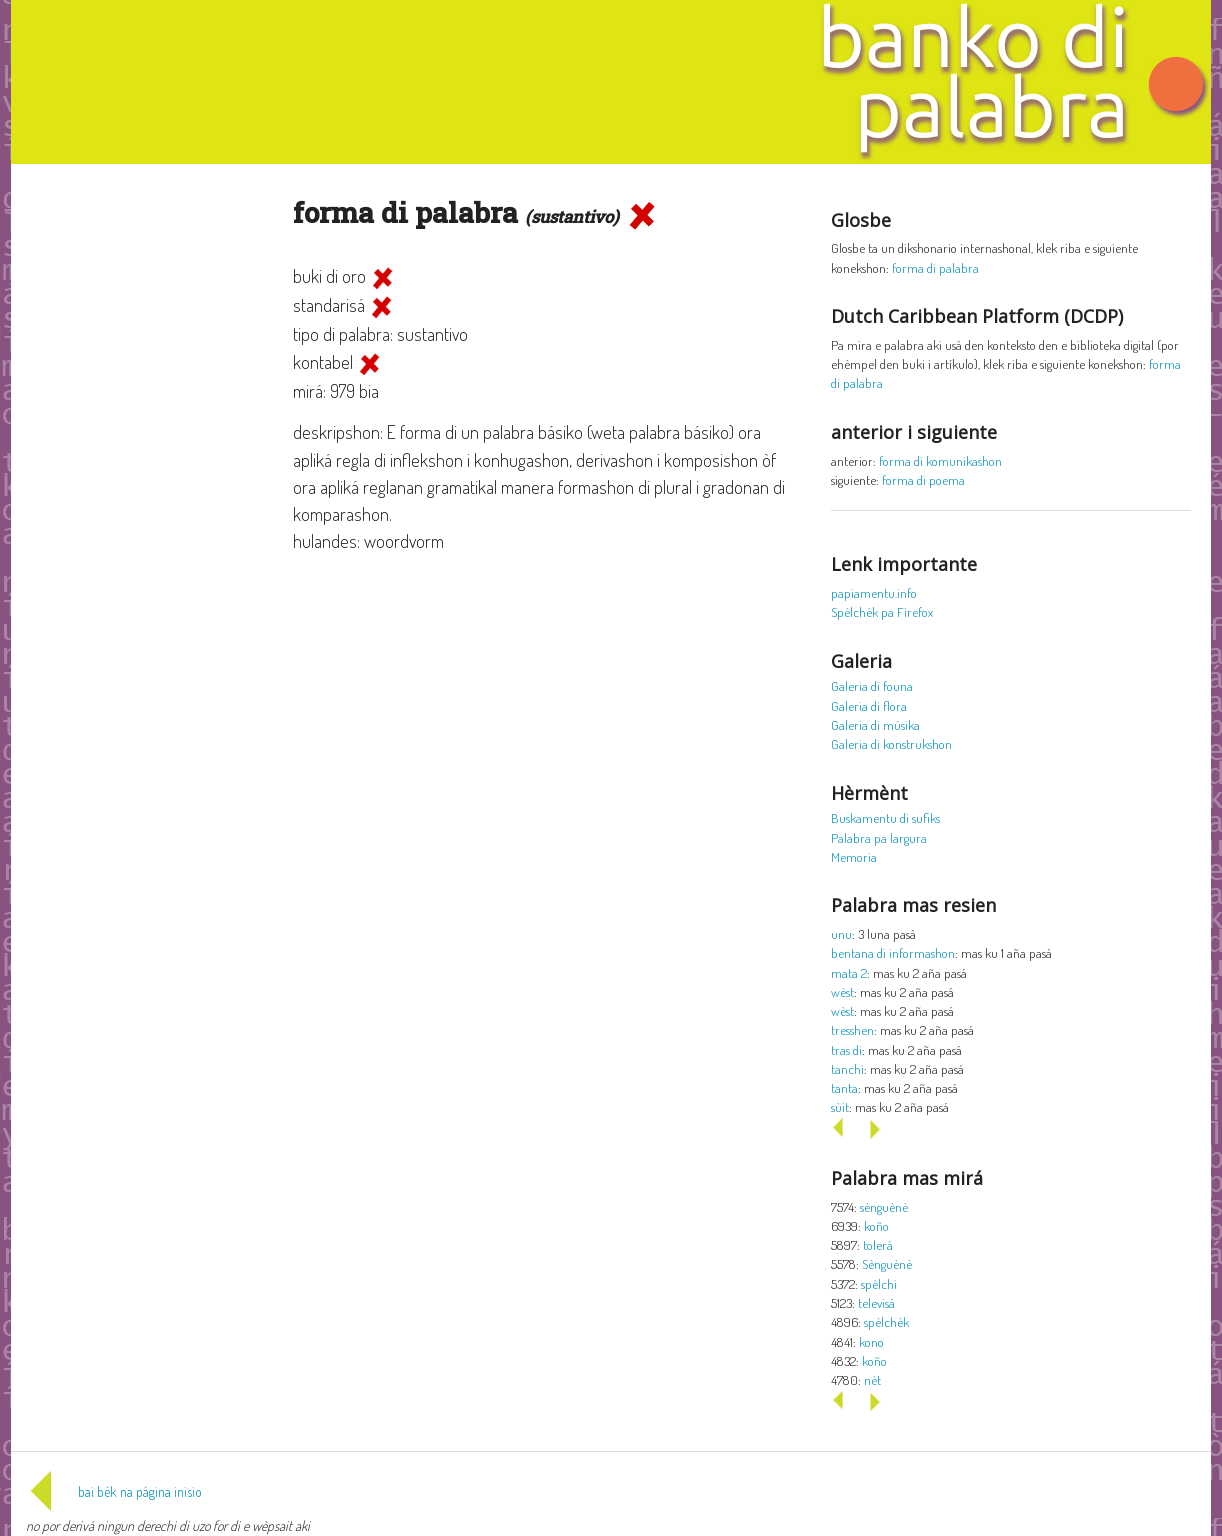  I want to click on unu, so click(841, 933).